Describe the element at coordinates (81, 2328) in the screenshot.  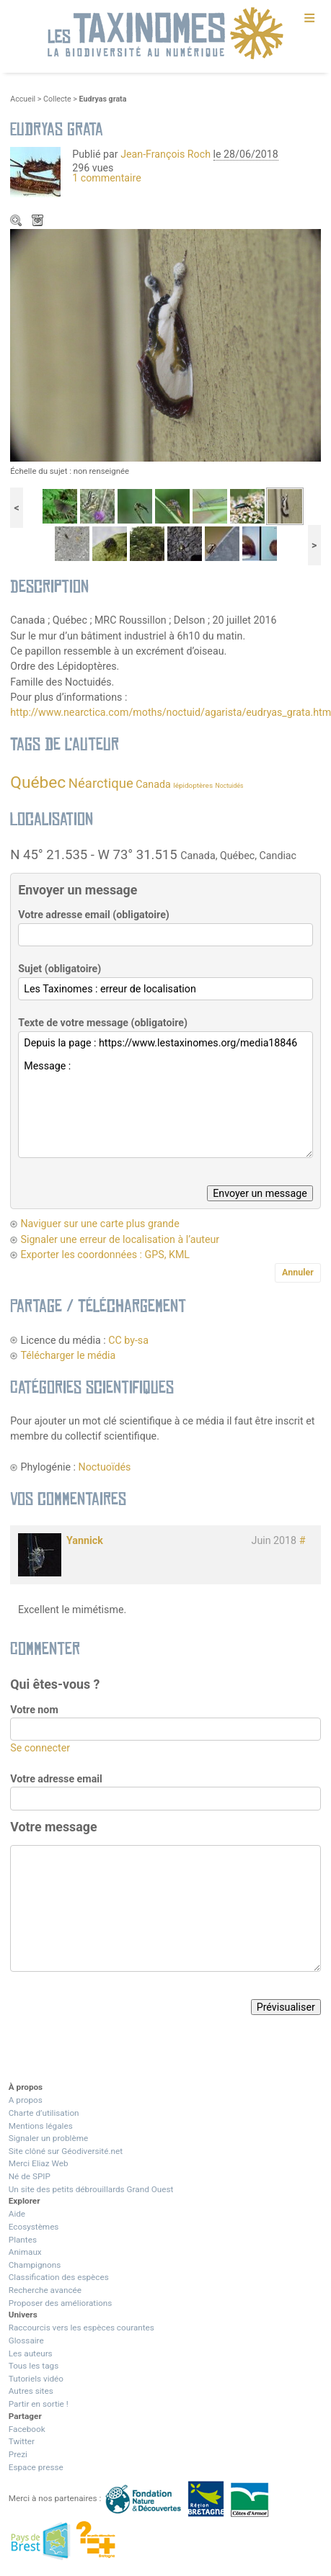
I see `Raccourcis vers les espèces courantes` at that location.